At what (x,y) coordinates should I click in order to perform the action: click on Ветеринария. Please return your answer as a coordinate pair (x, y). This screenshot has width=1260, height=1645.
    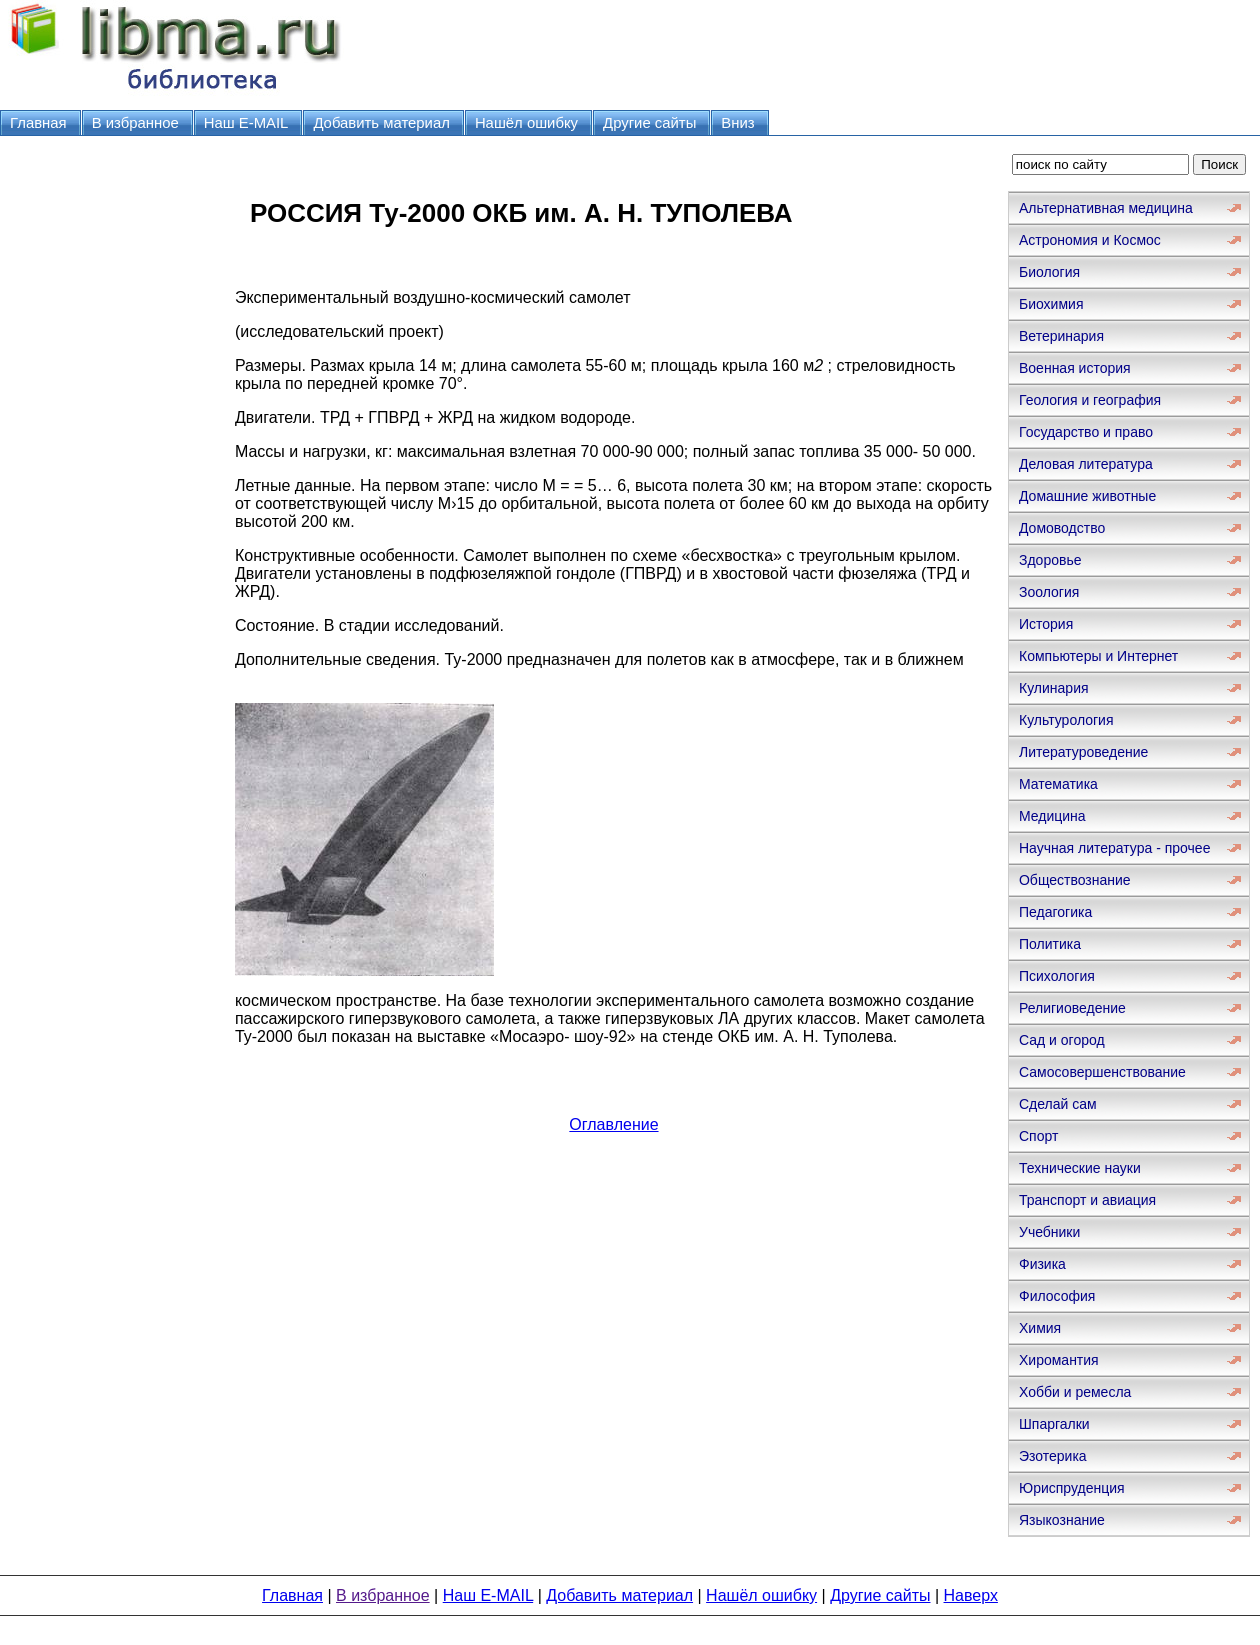
    Looking at the image, I should click on (1061, 336).